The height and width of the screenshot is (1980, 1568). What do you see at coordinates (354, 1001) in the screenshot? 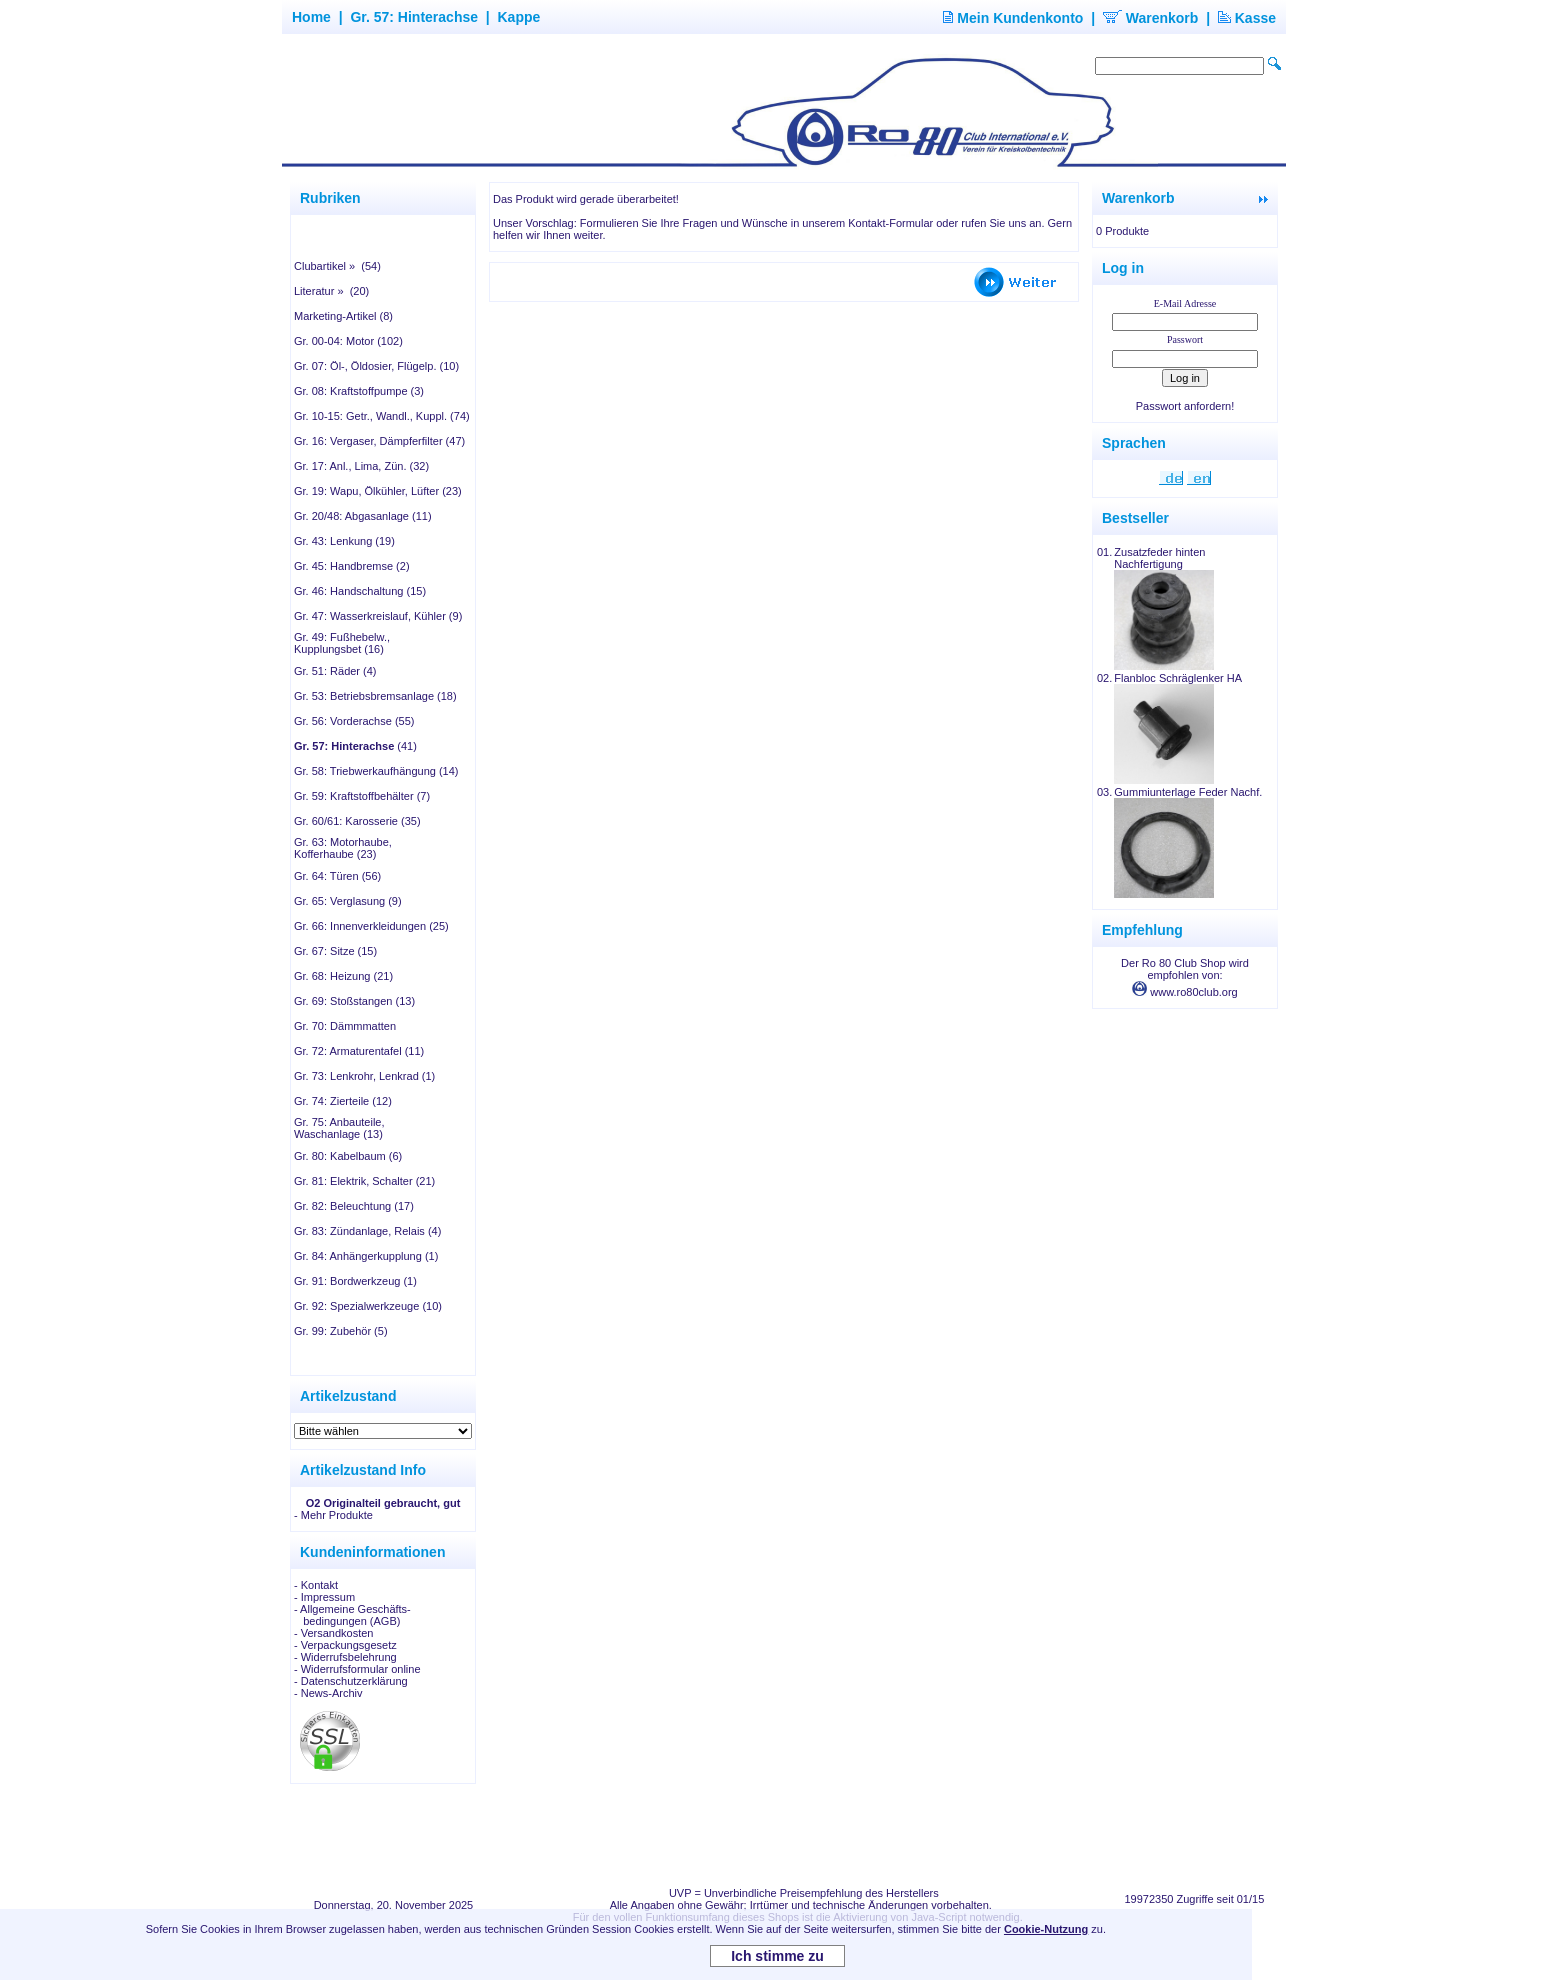
I see `Gr. 69: Stoßstangen (13)` at bounding box center [354, 1001].